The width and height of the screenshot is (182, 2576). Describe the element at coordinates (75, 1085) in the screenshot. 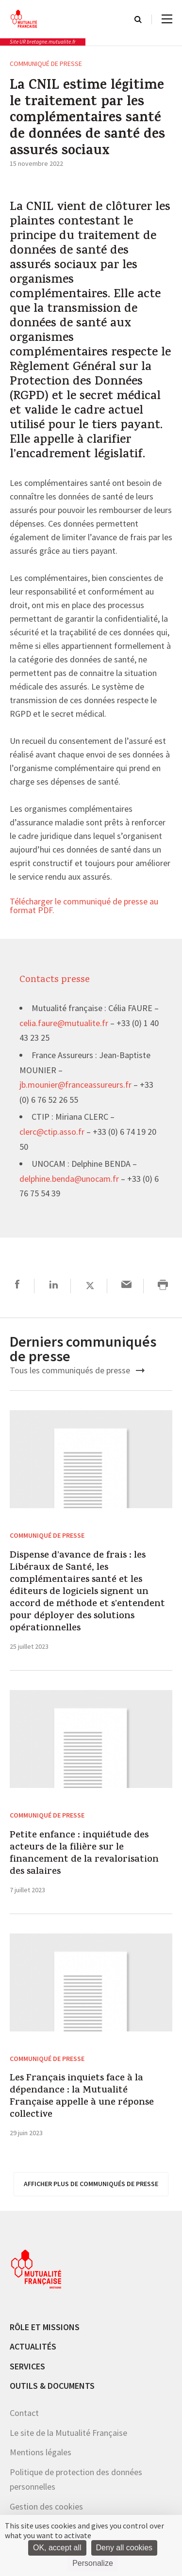

I see `jb.mounier@franceassureurs.fr` at that location.